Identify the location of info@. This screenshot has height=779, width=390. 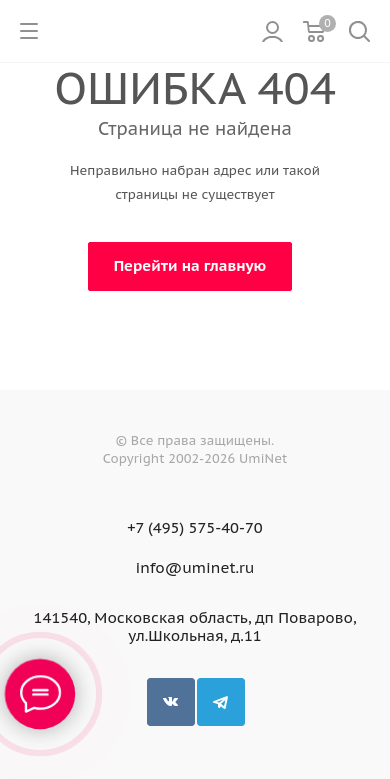
(159, 567).